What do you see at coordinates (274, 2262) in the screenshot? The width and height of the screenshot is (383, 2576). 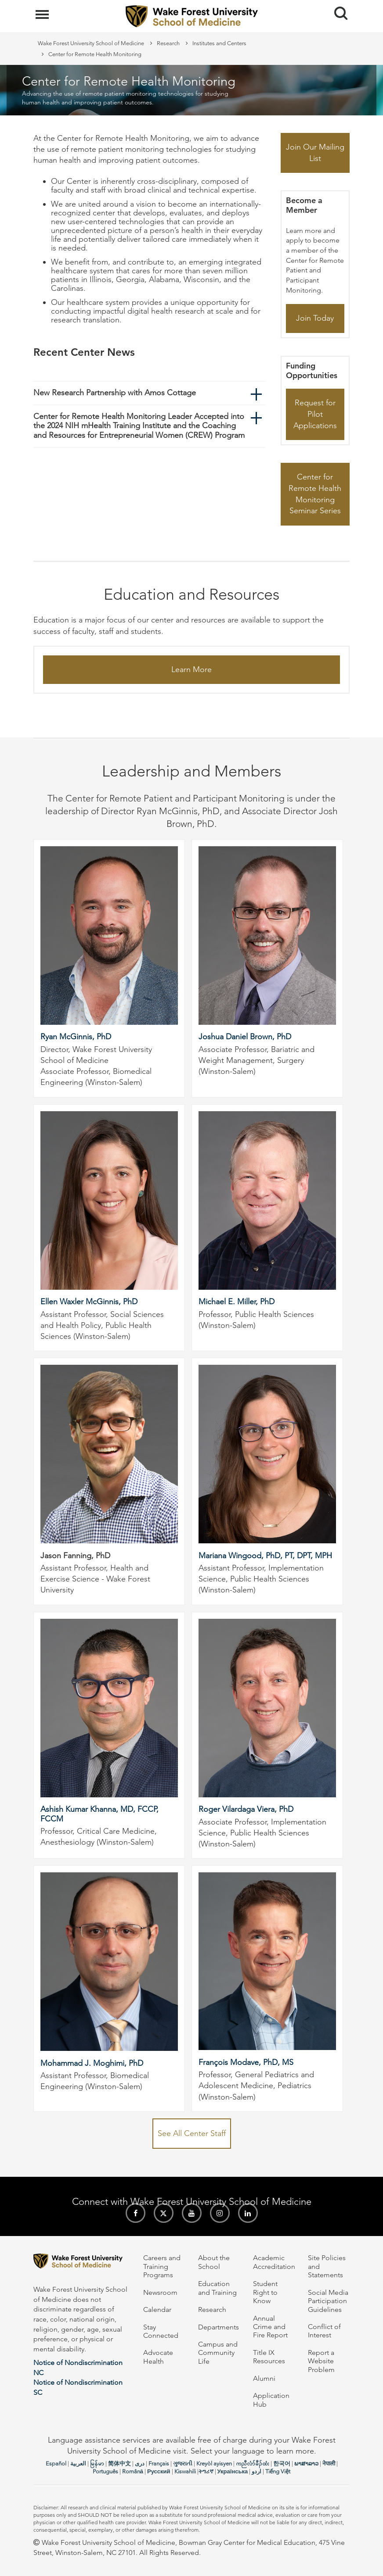 I see `Academic Accreditation` at bounding box center [274, 2262].